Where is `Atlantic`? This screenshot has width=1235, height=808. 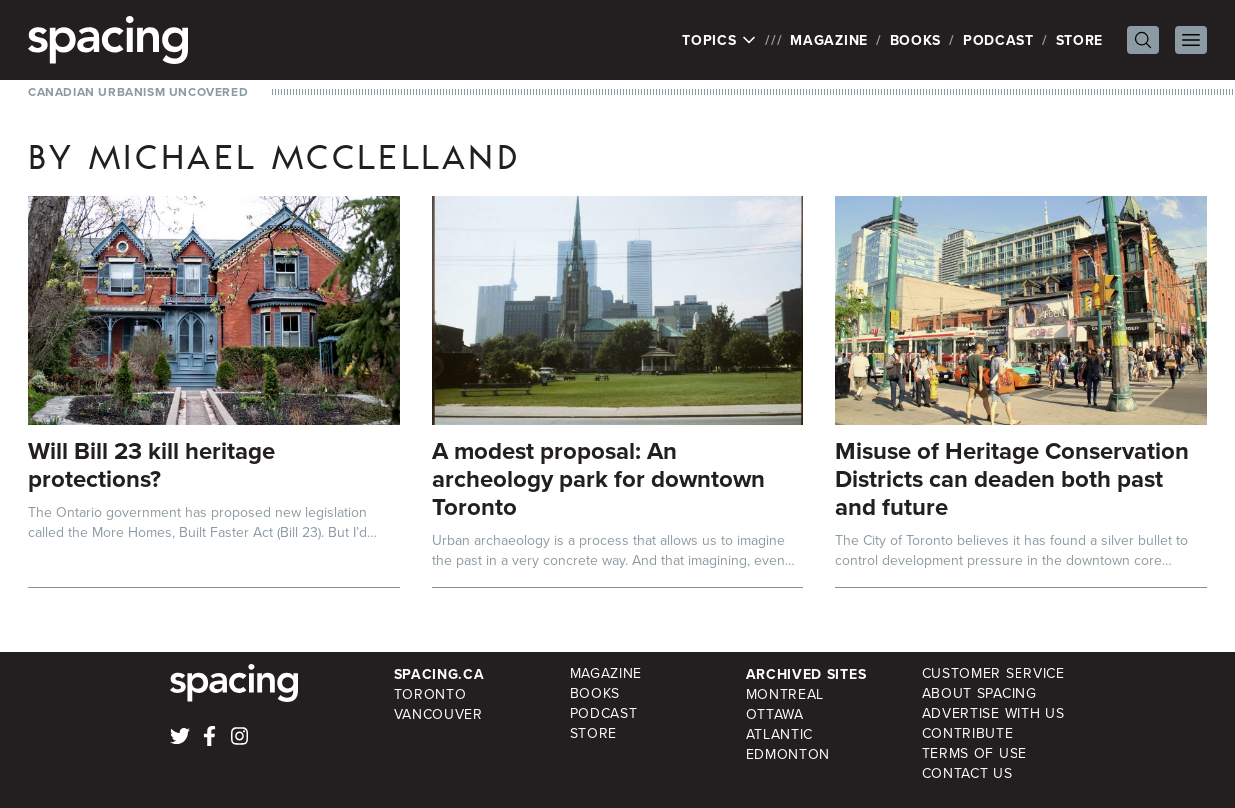 Atlantic is located at coordinates (780, 734).